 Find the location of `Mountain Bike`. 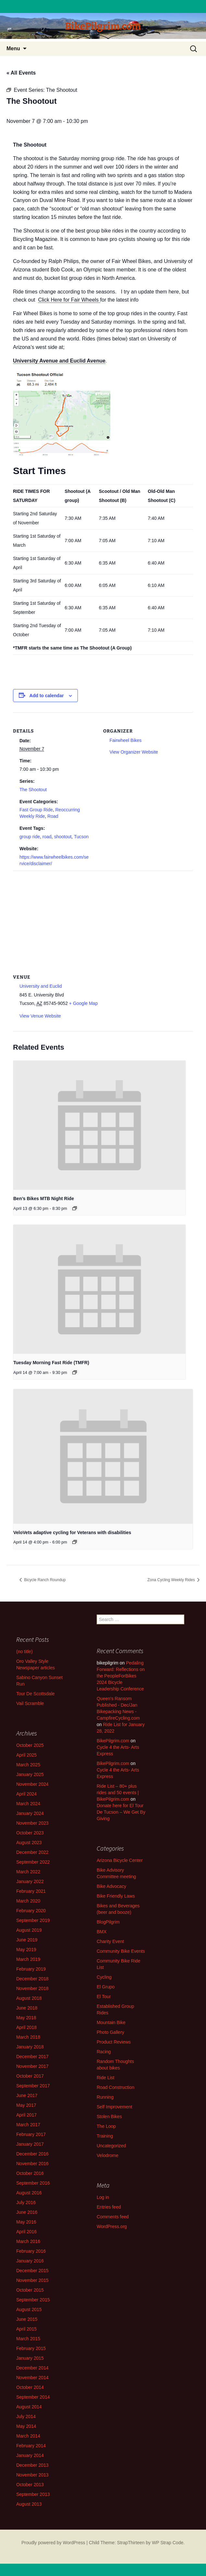

Mountain Bike is located at coordinates (111, 2022).